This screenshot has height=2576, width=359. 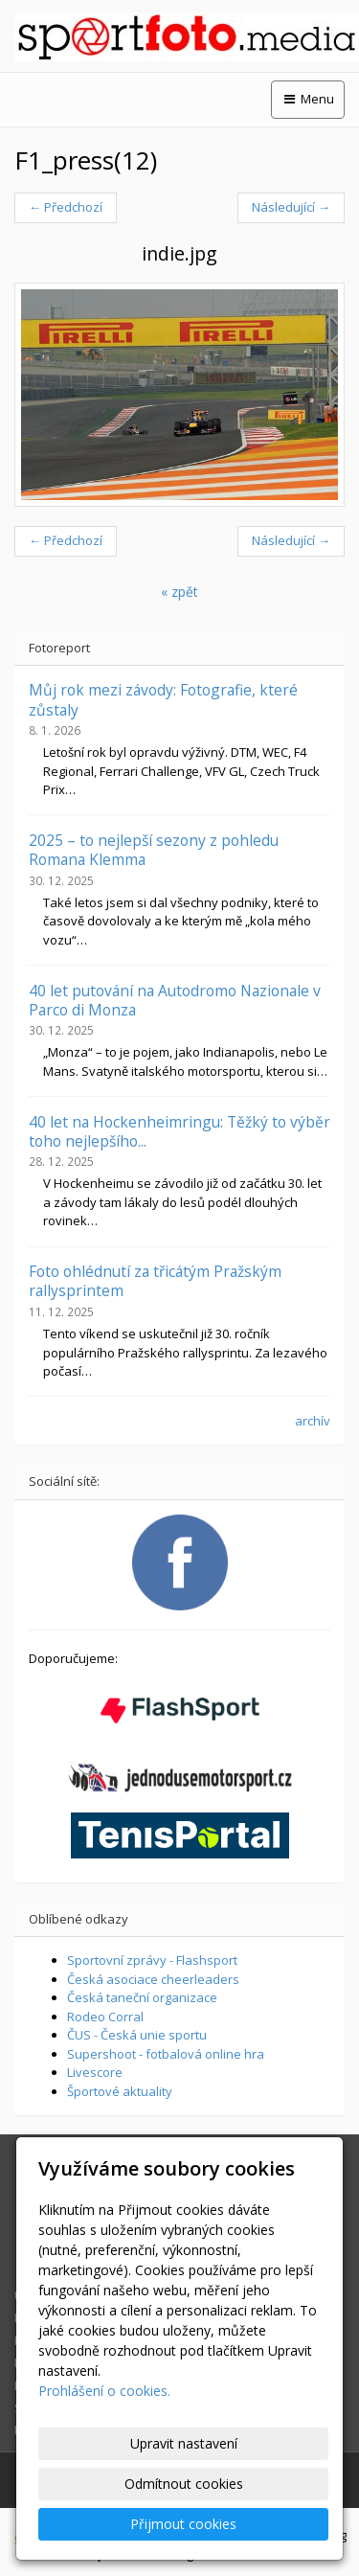 What do you see at coordinates (155, 1281) in the screenshot?
I see `Foto ohlédnutí za třicátým Pražským rallysprintem` at bounding box center [155, 1281].